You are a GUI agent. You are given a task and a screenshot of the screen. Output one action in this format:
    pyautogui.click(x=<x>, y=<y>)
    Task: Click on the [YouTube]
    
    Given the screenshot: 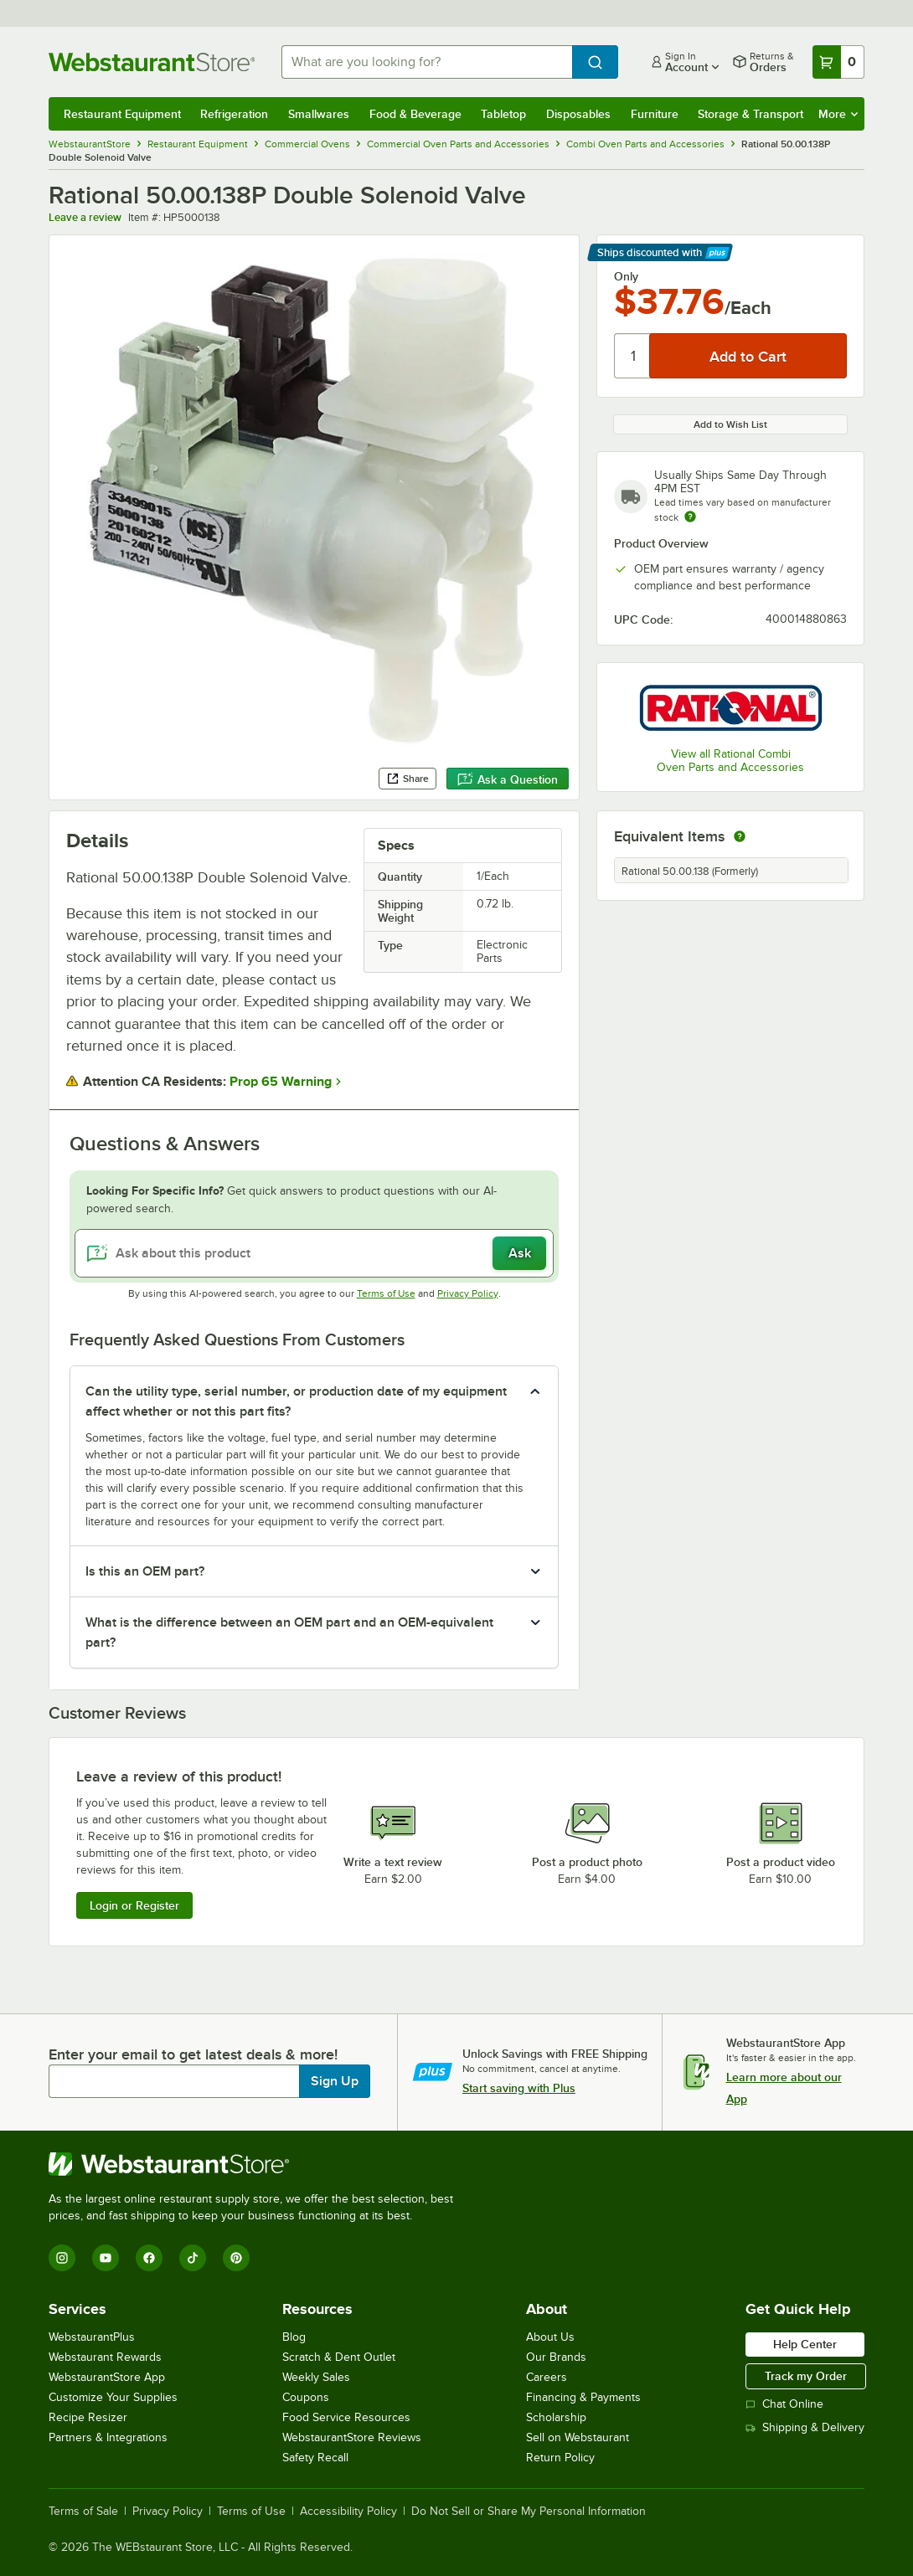 What is the action you would take?
    pyautogui.click(x=105, y=2257)
    